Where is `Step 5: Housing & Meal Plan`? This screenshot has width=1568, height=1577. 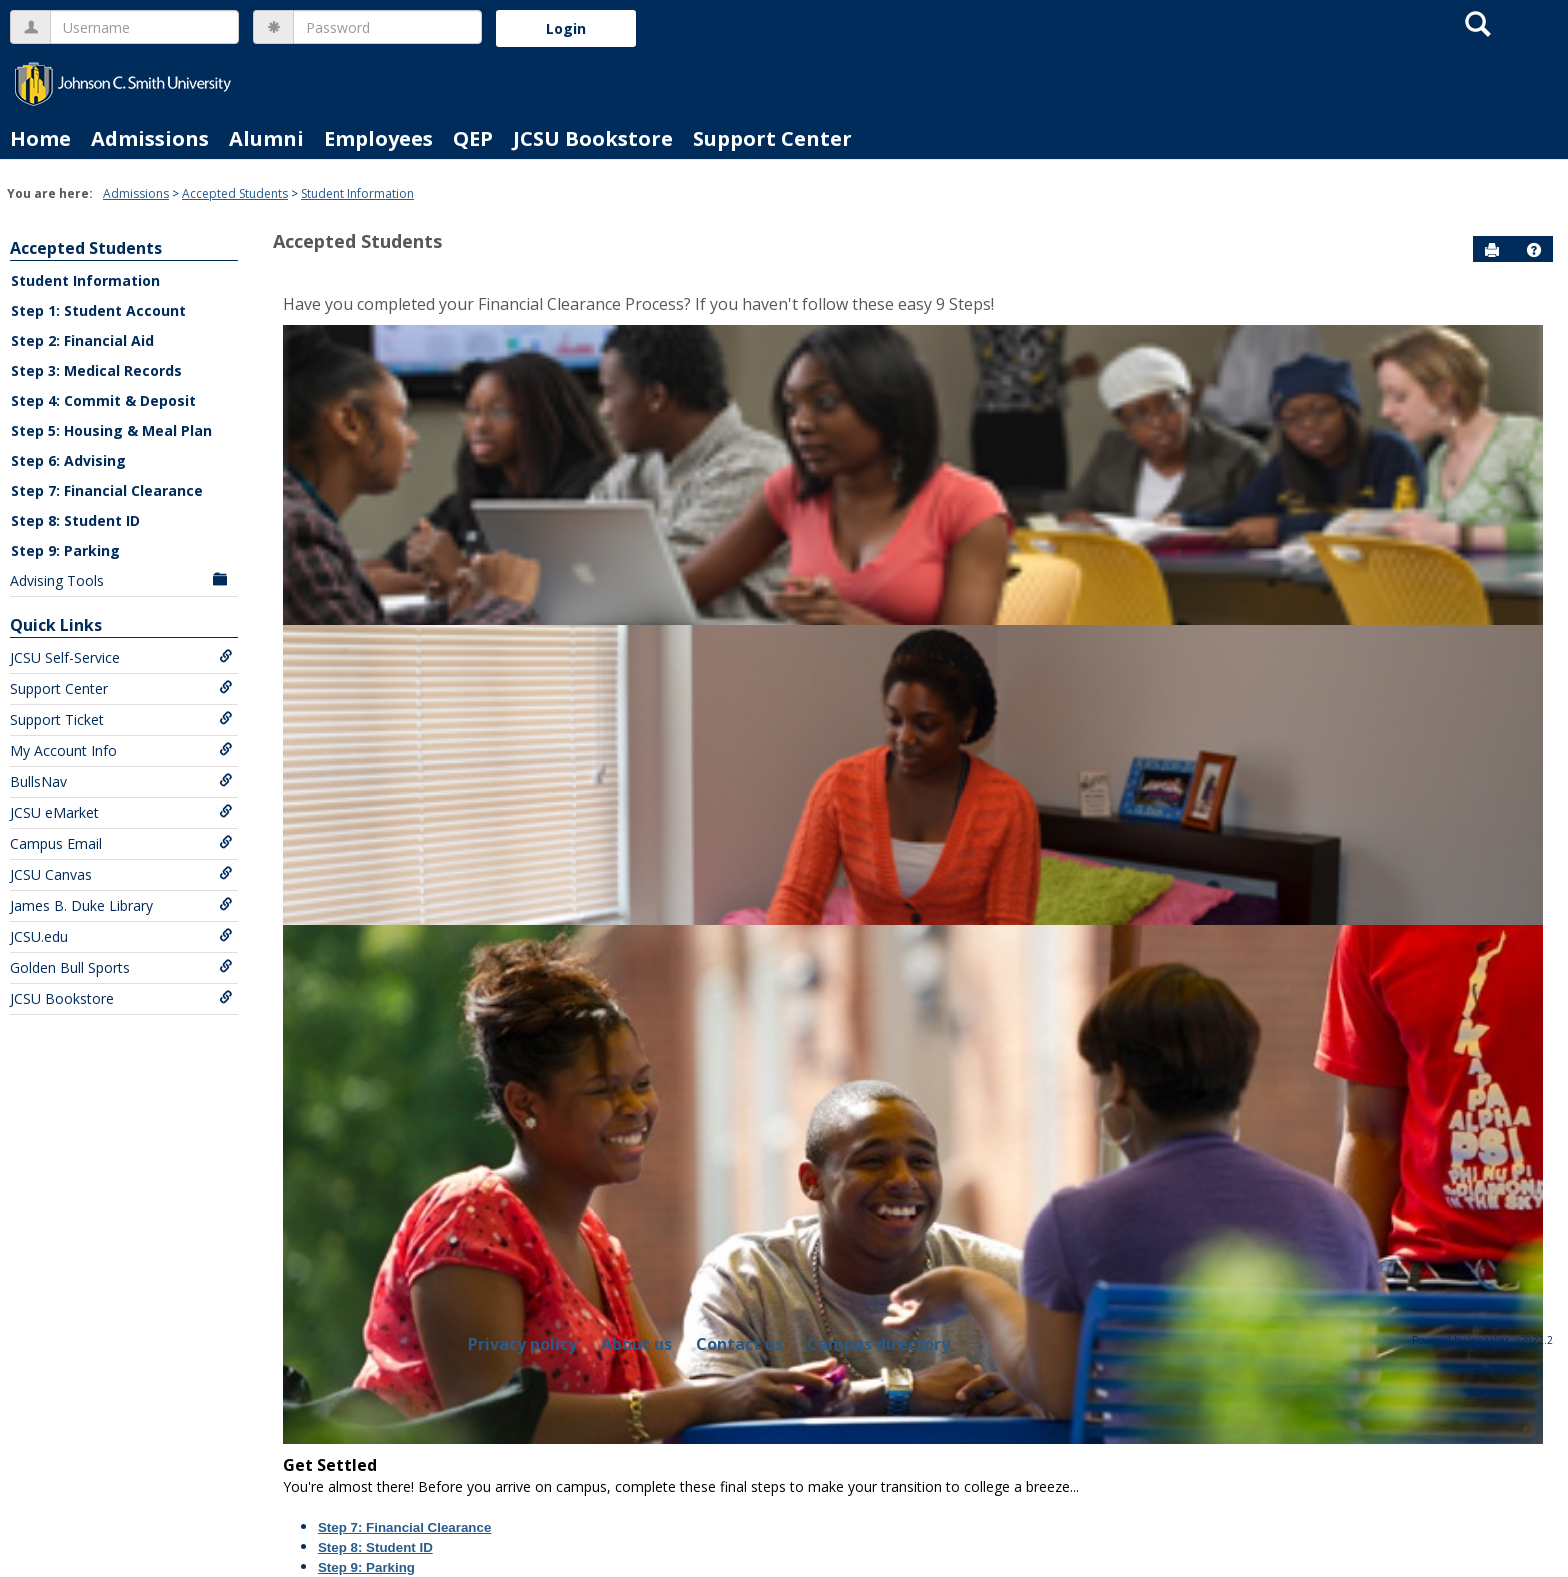 Step 5: Housing & Meal Plan is located at coordinates (111, 430).